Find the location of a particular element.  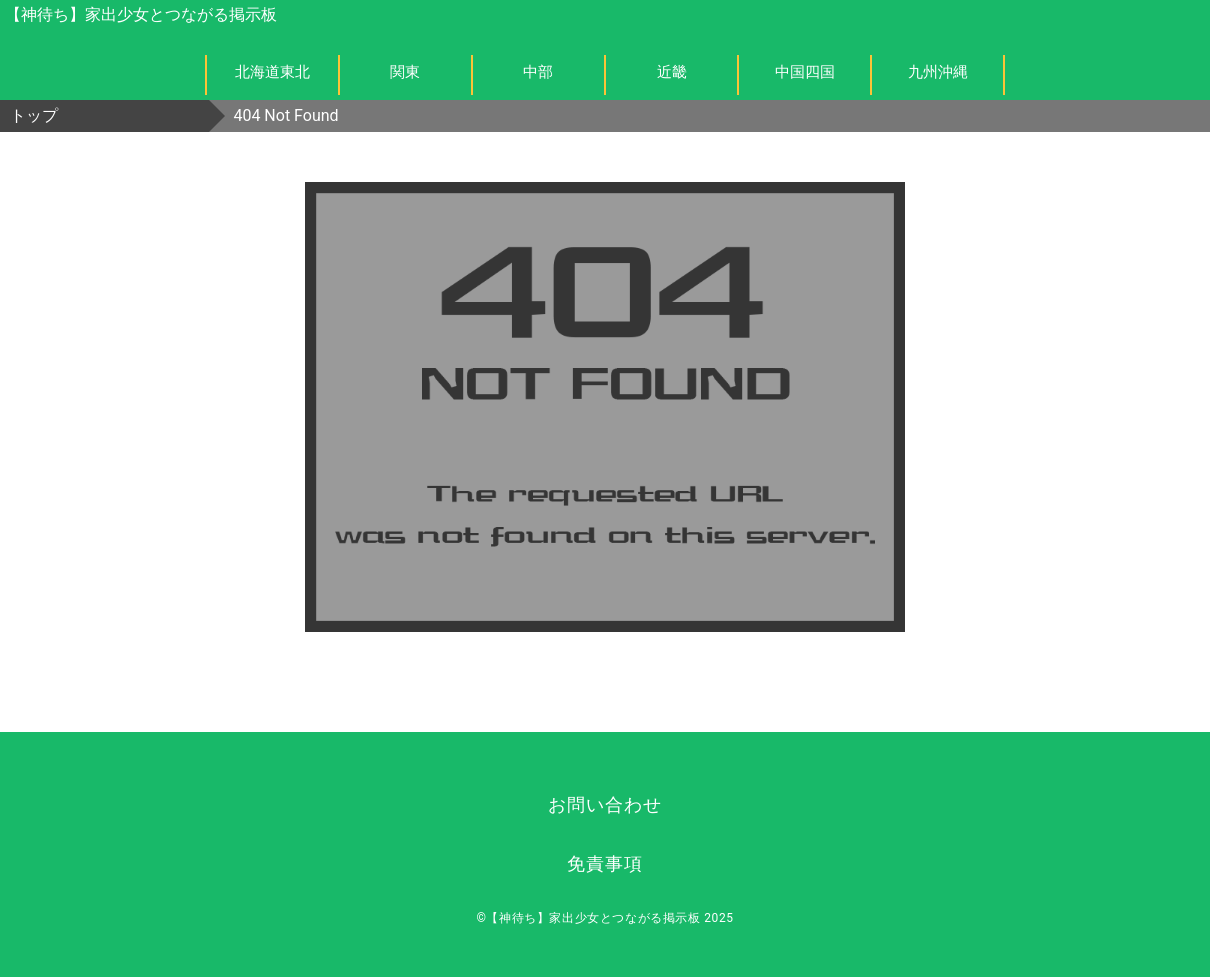

中国四国 is located at coordinates (805, 72).